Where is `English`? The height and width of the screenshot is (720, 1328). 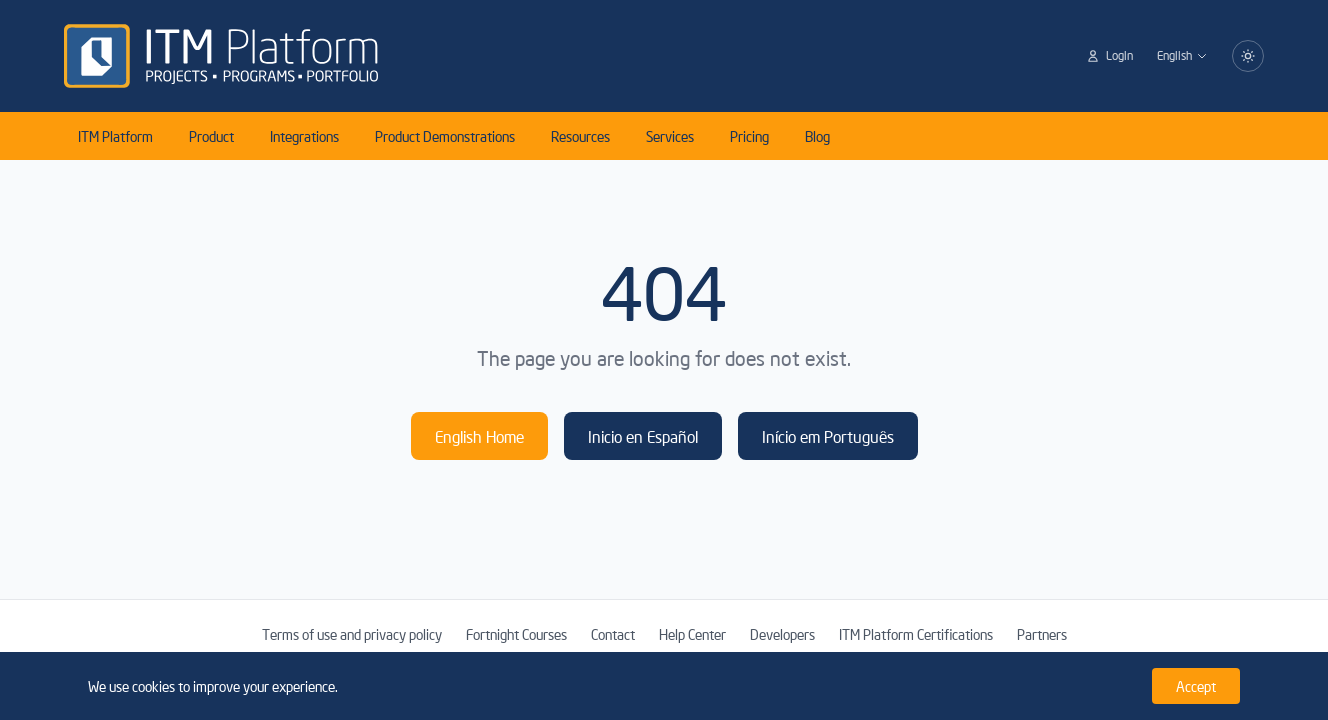
English is located at coordinates (1182, 55).